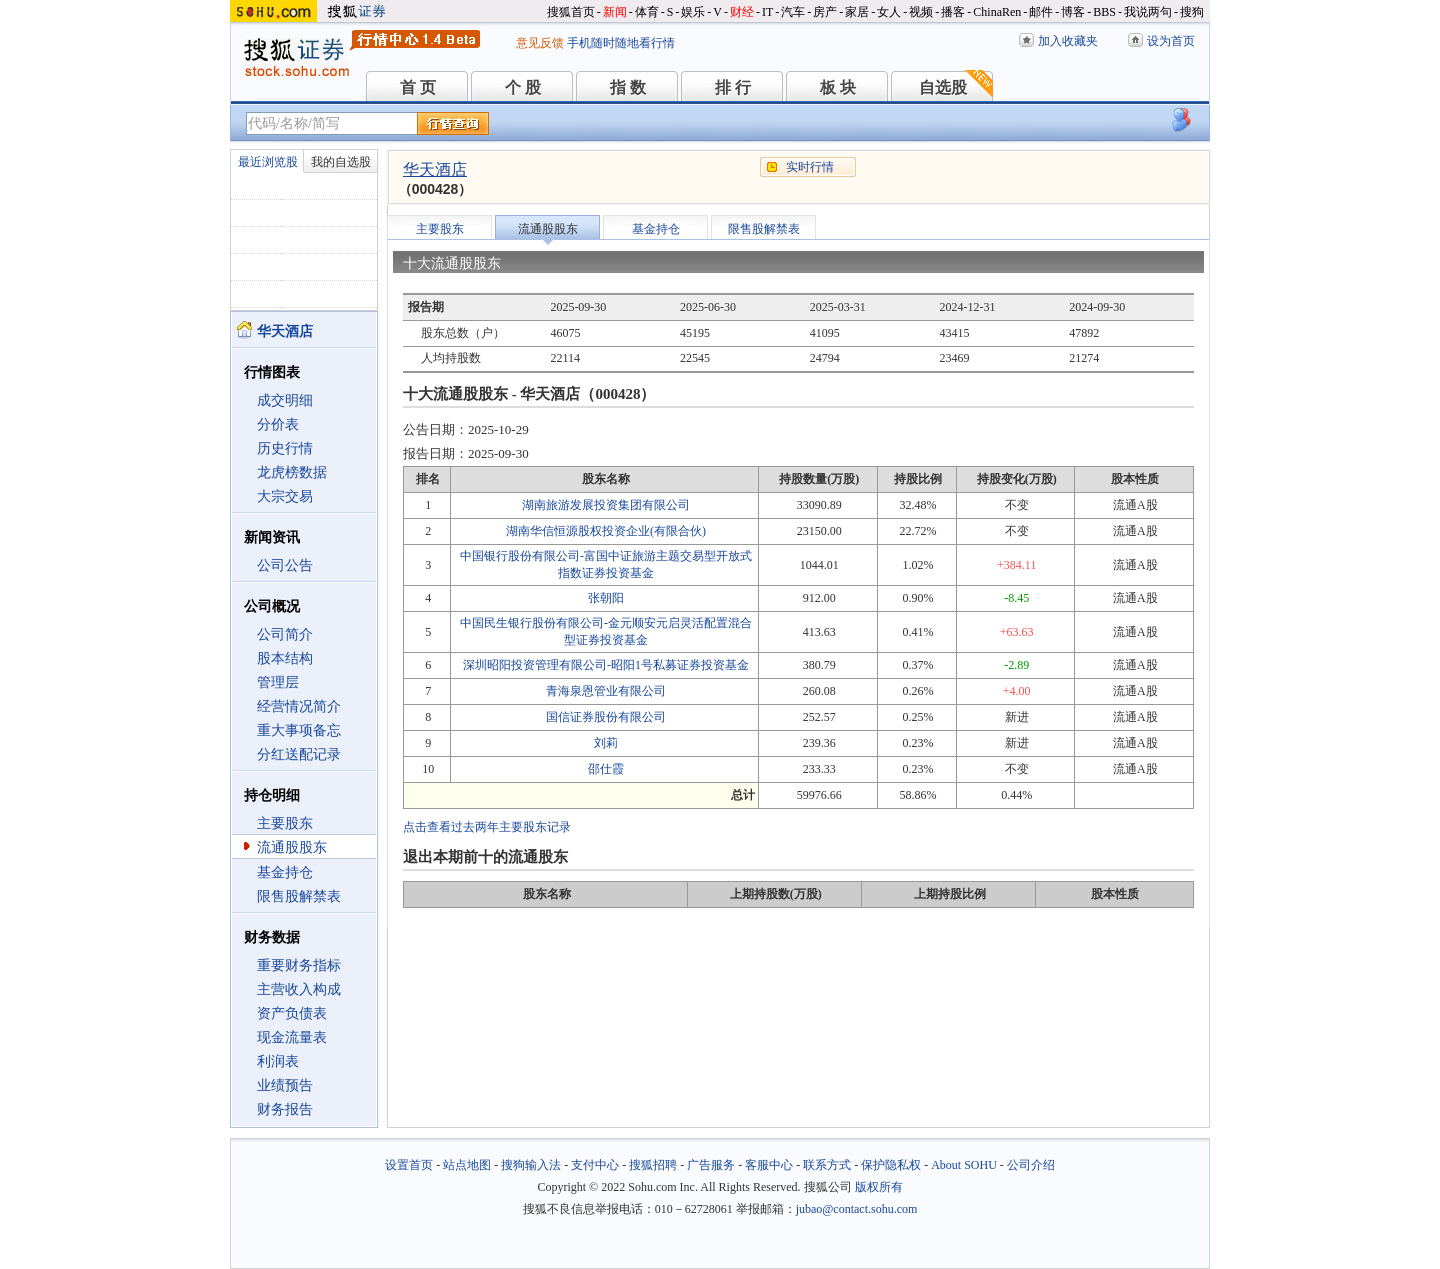 This screenshot has height=1269, width=1440. What do you see at coordinates (647, 12) in the screenshot?
I see `体育` at bounding box center [647, 12].